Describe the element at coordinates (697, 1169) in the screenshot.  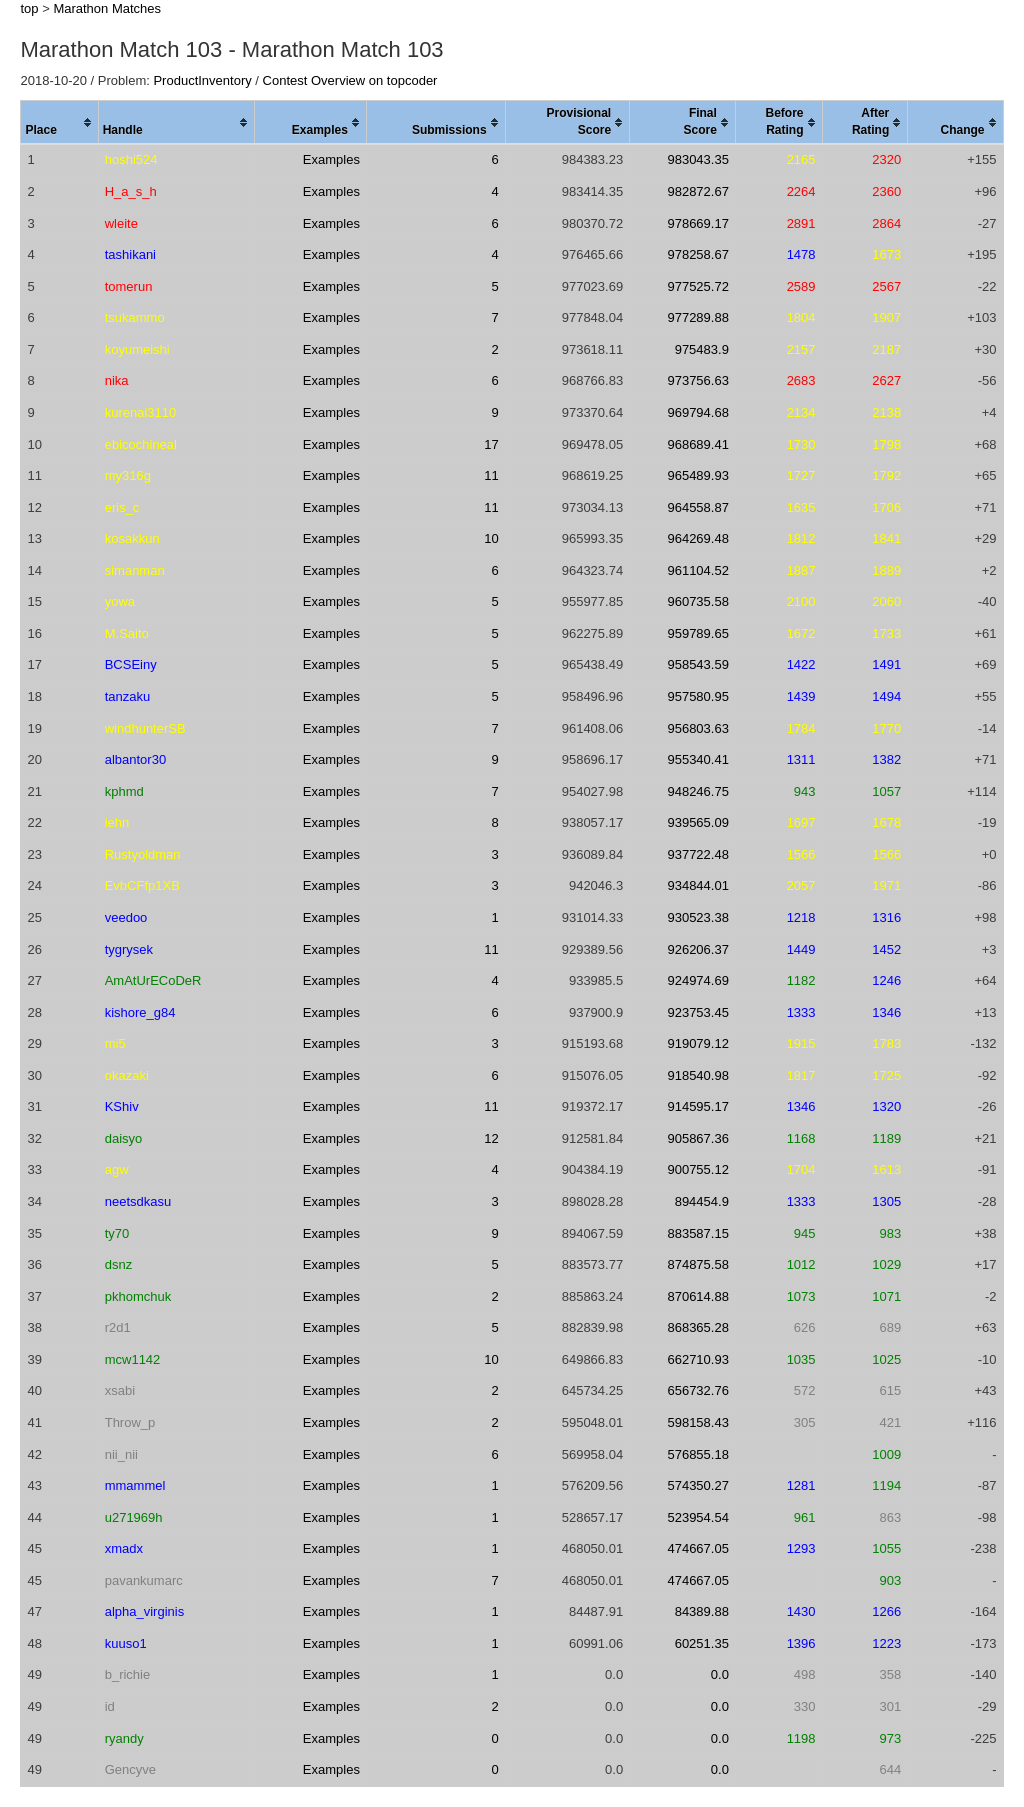
I see `900755.12` at that location.